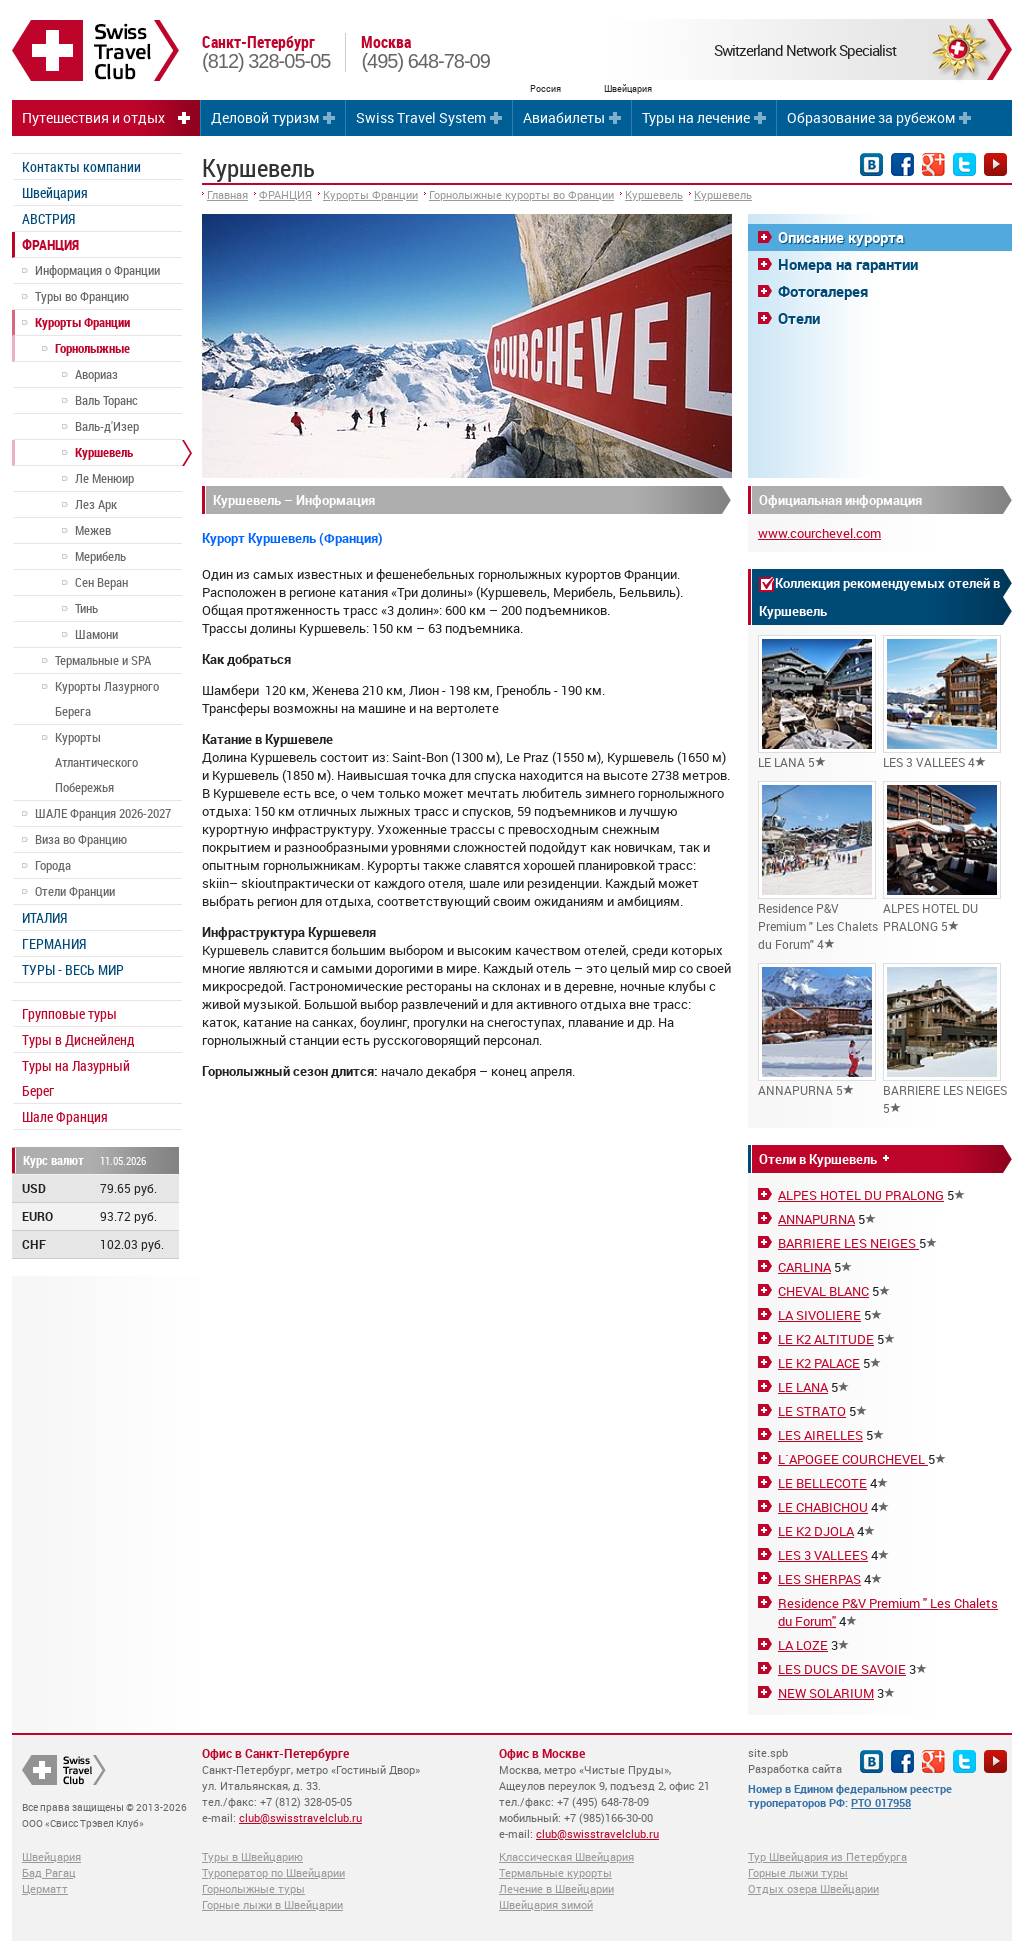 The height and width of the screenshot is (1941, 1024). What do you see at coordinates (45, 1888) in the screenshot?
I see `Церматт` at bounding box center [45, 1888].